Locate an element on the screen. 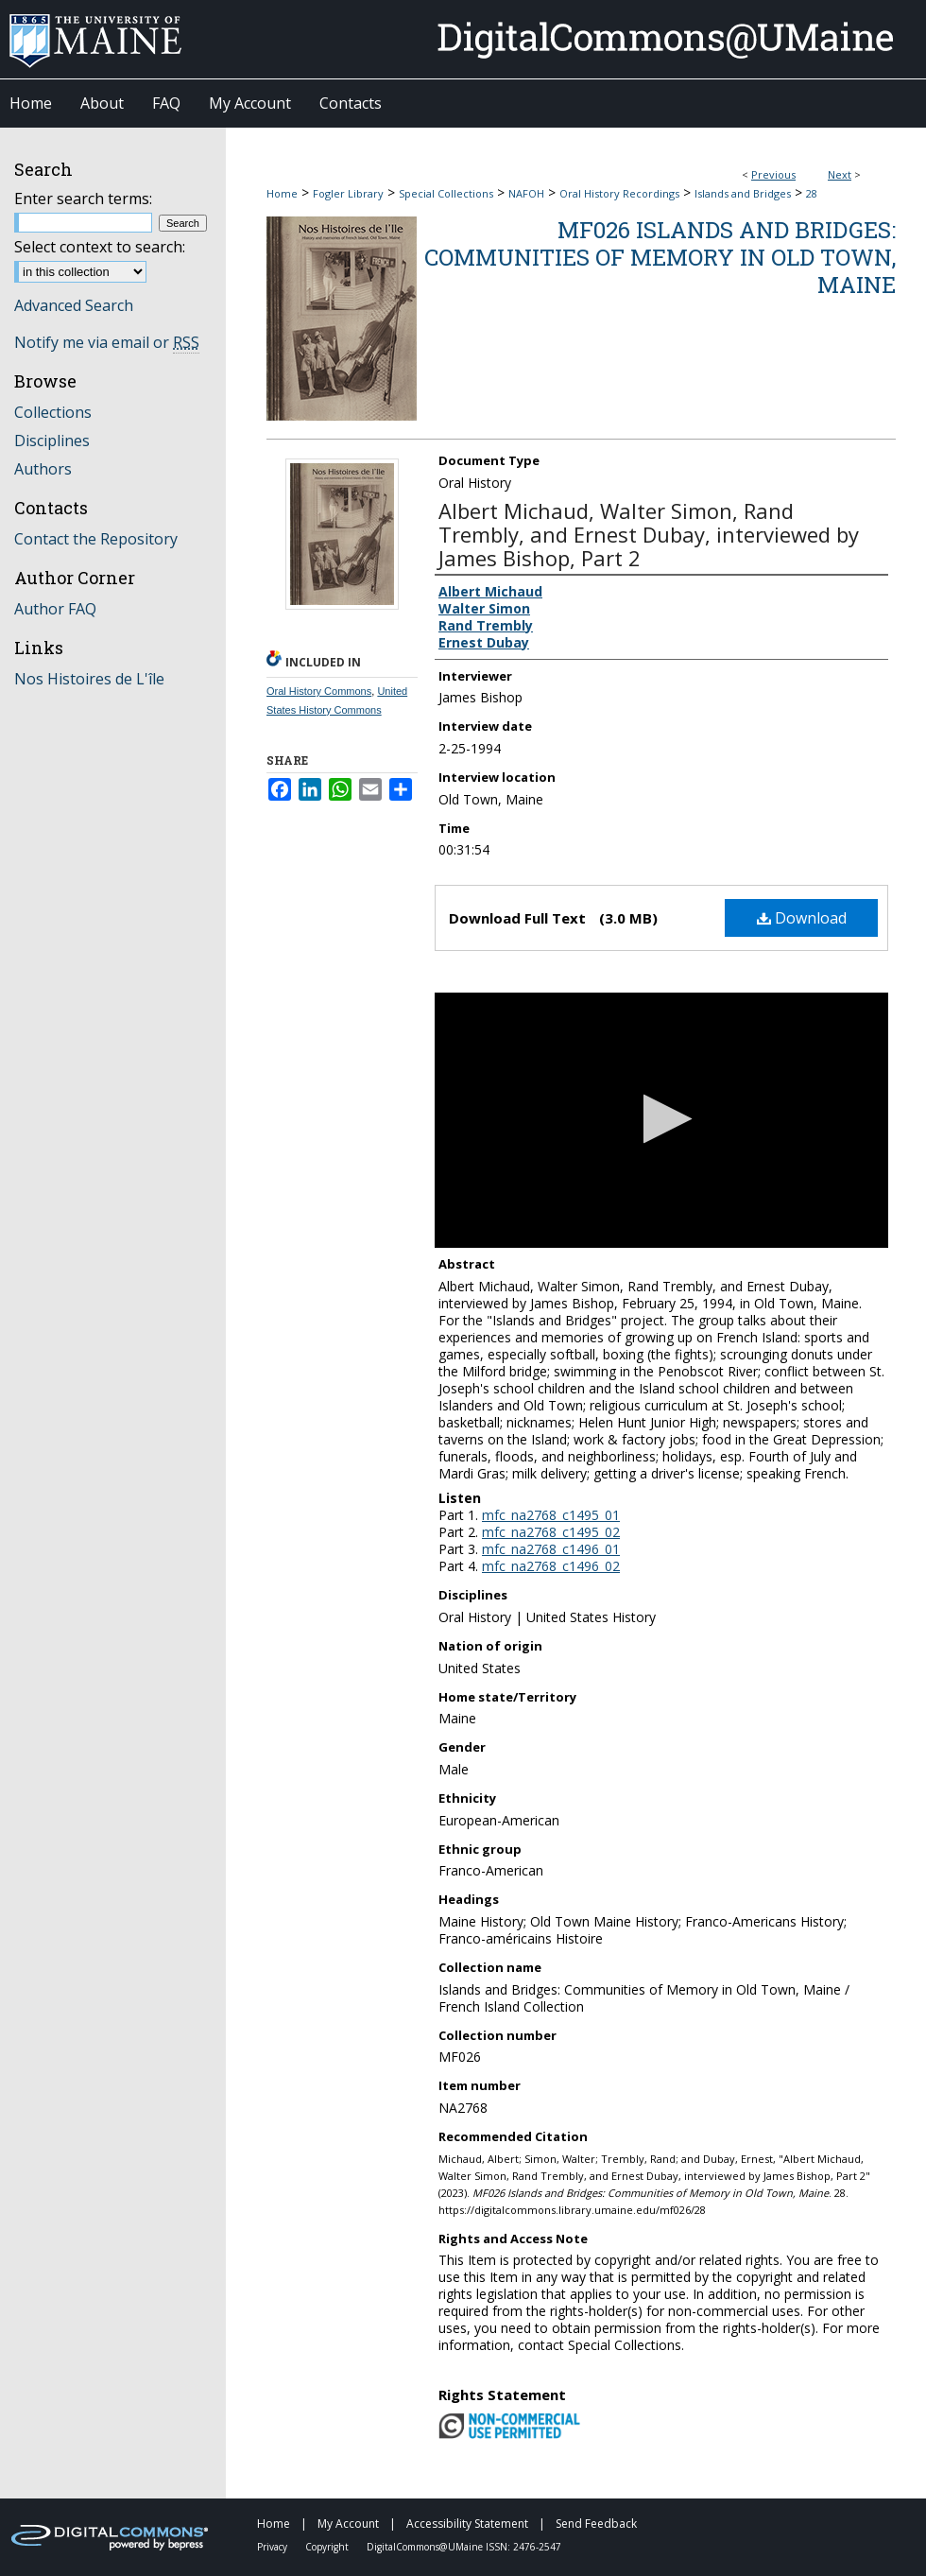 The width and height of the screenshot is (926, 2576). 28 is located at coordinates (811, 193).